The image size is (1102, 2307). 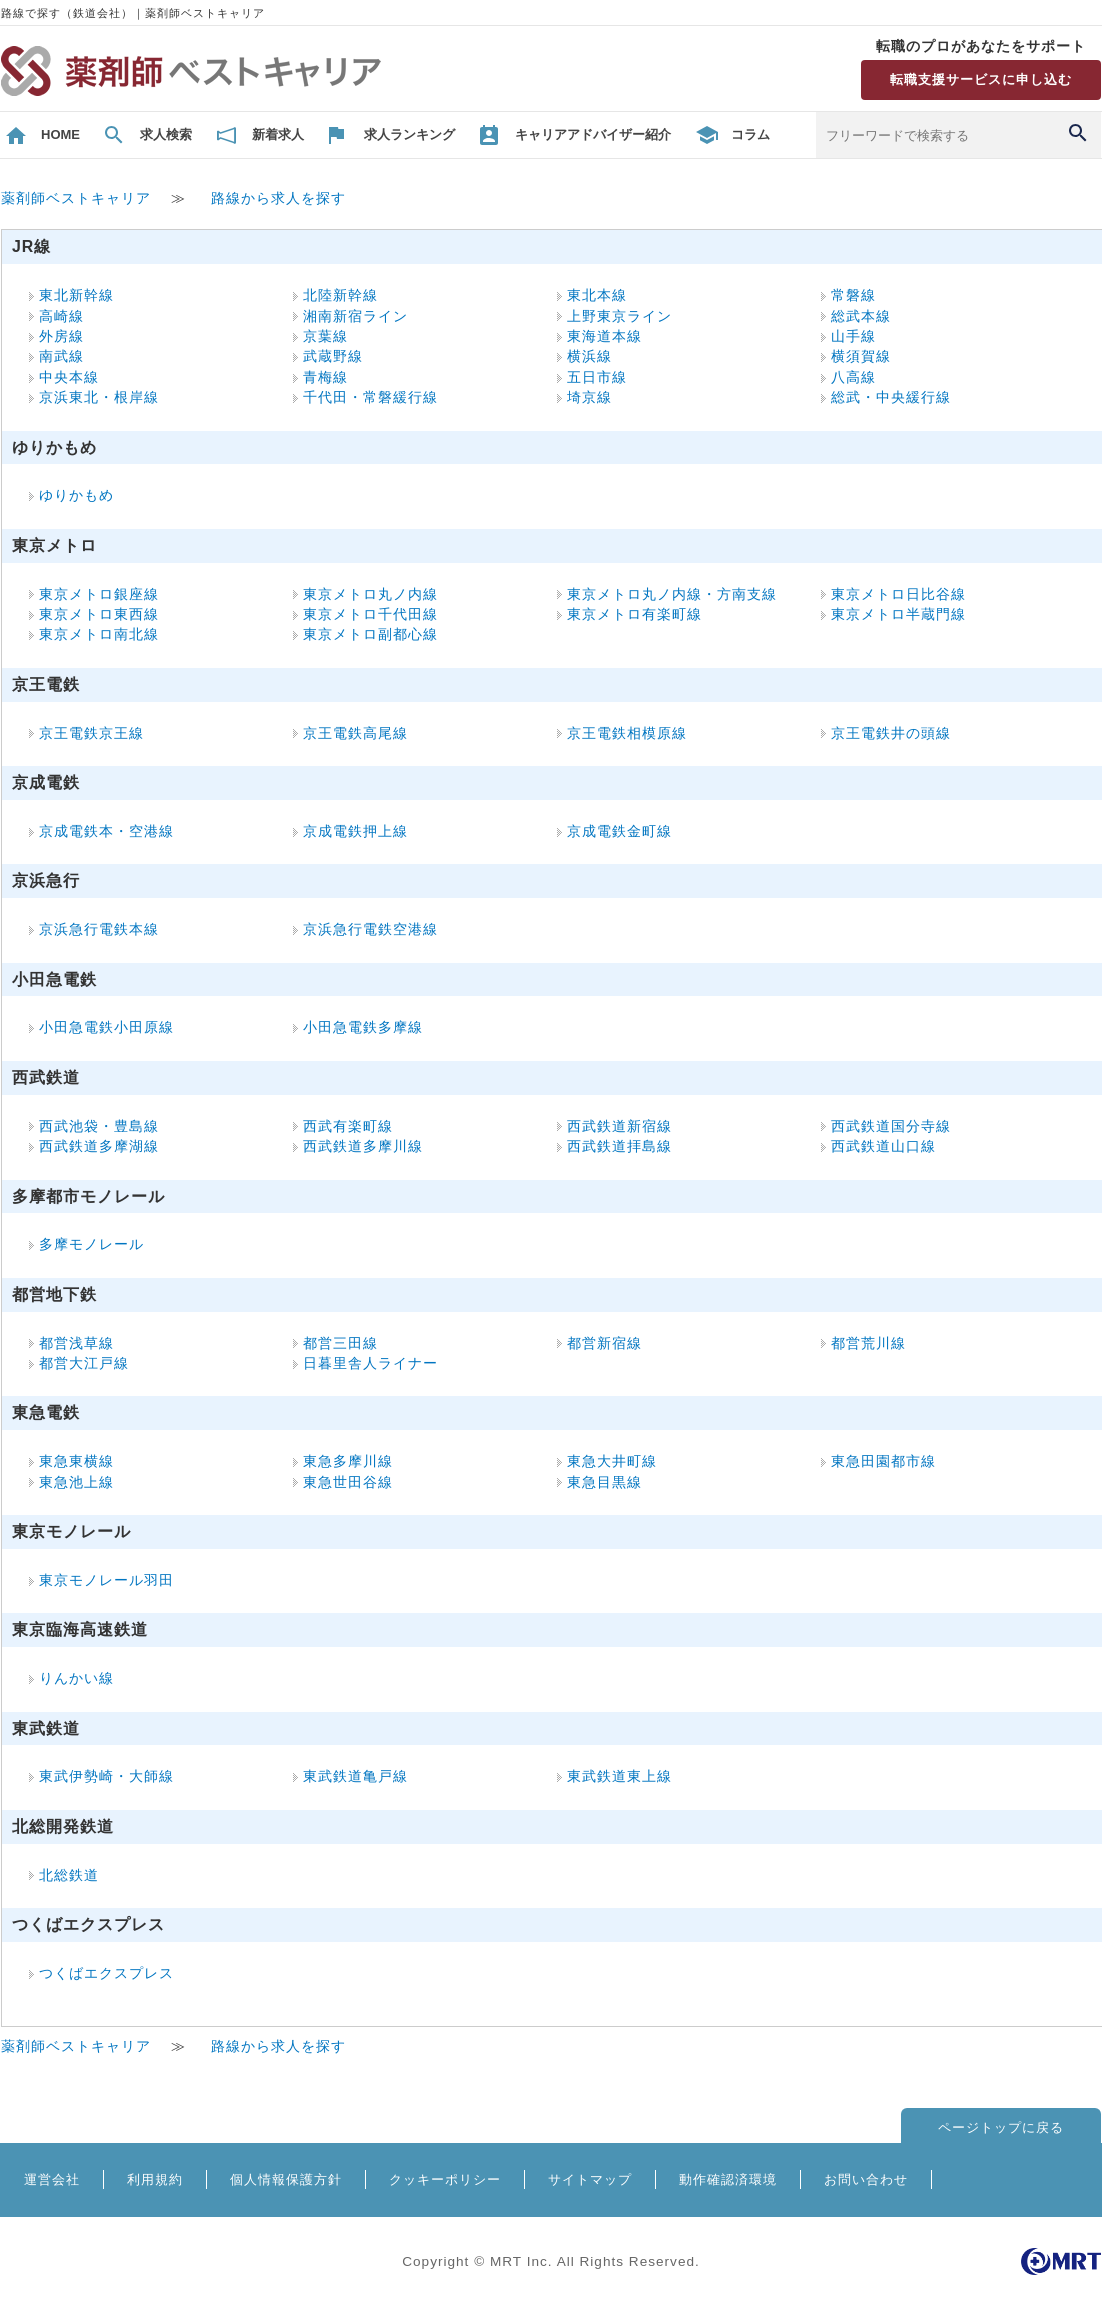 What do you see at coordinates (597, 377) in the screenshot?
I see `五日市線` at bounding box center [597, 377].